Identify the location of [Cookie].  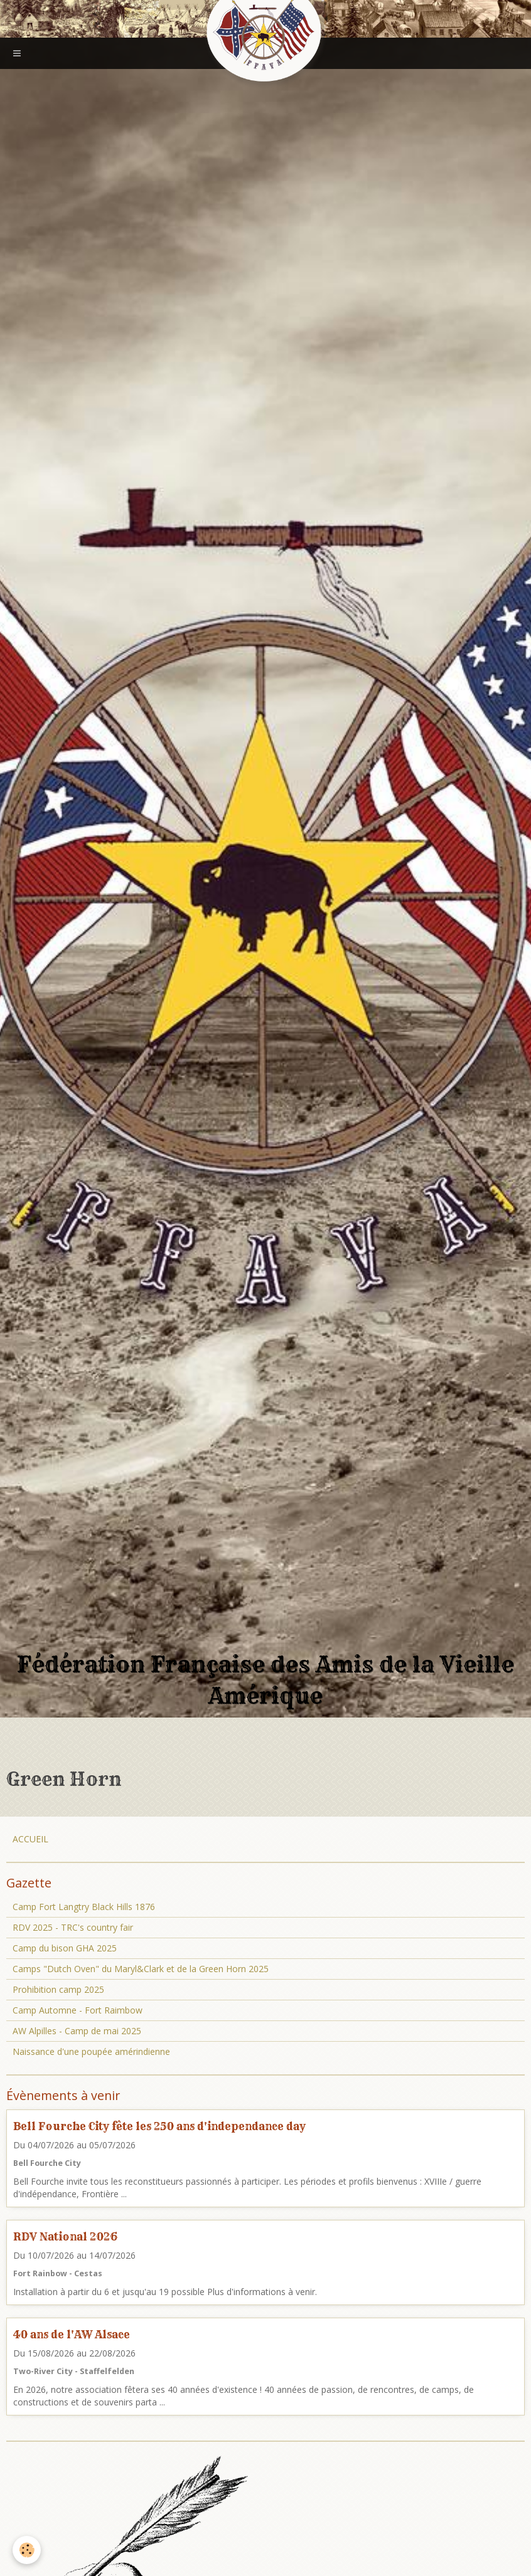
(27, 2550).